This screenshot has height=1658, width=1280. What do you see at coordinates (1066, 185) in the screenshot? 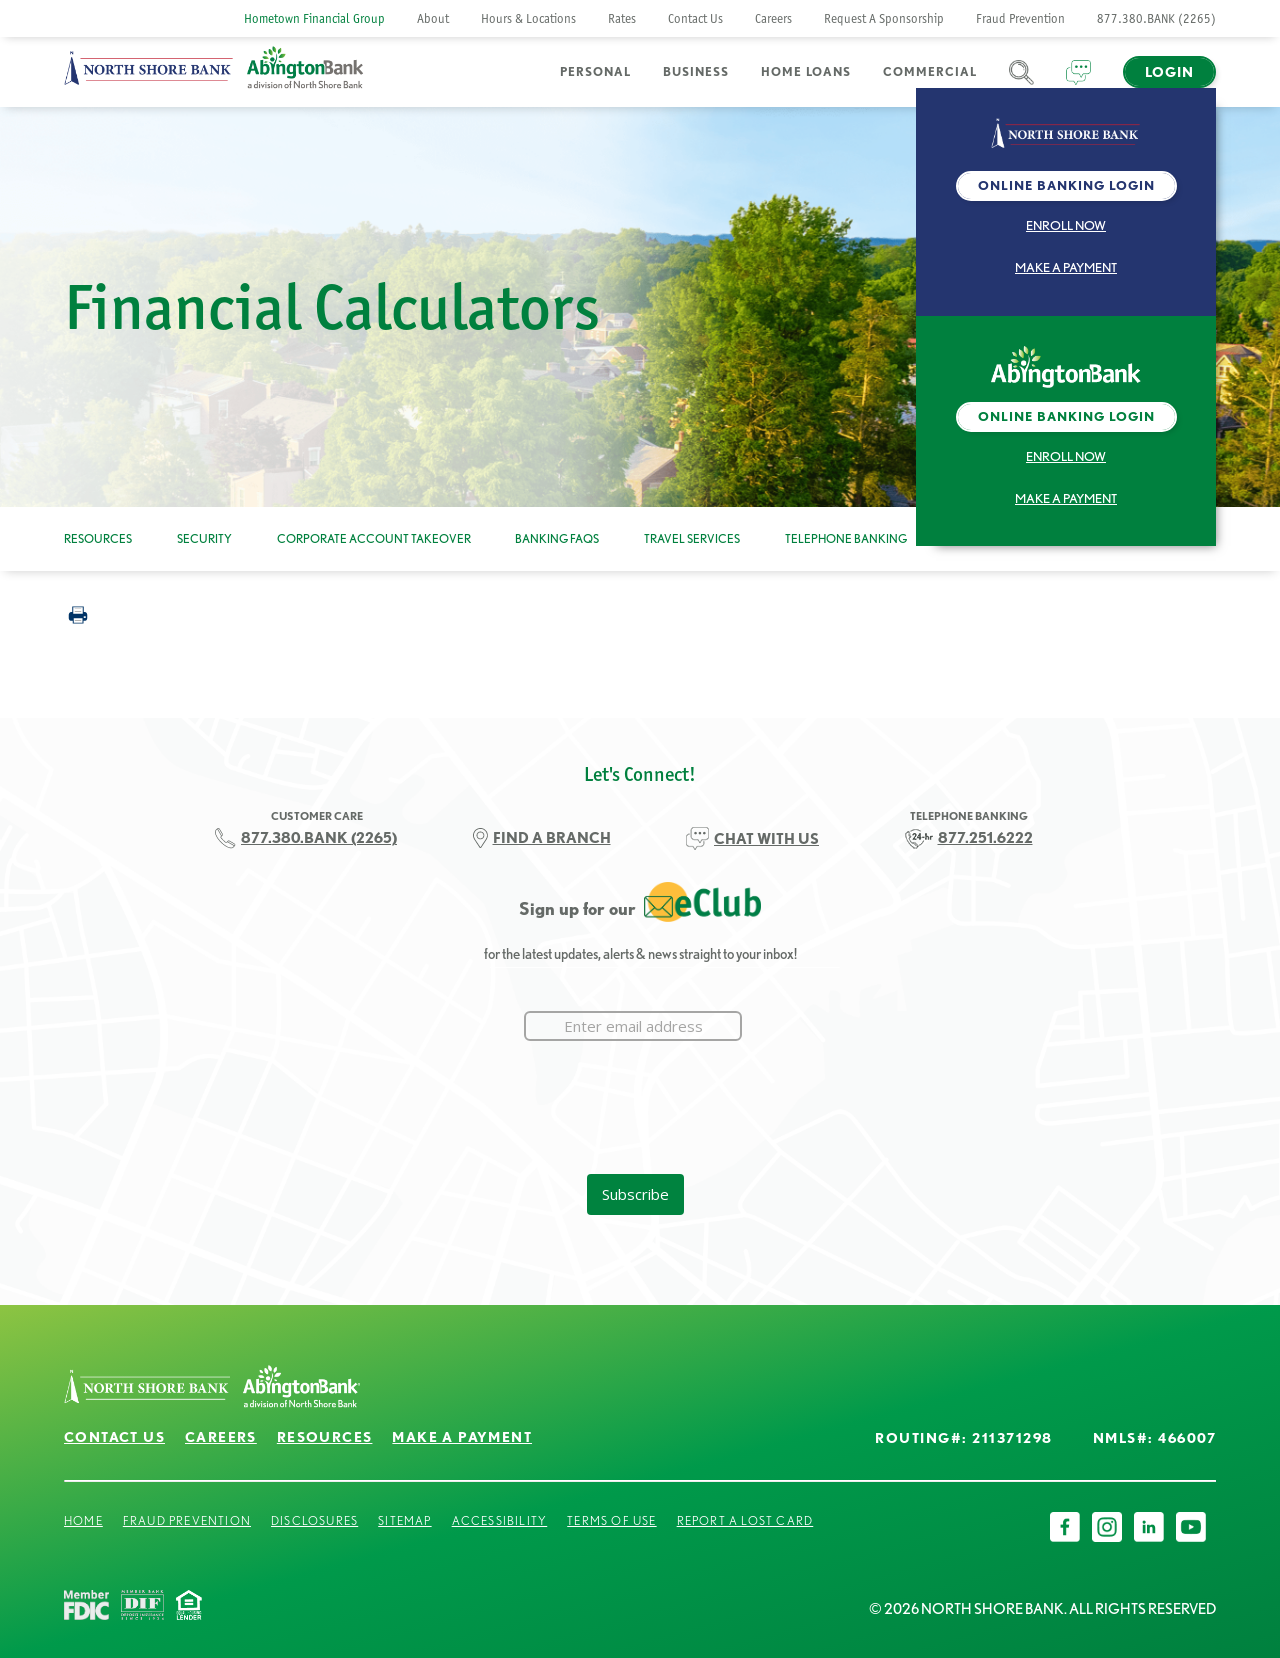
I see `Online Banking Login` at bounding box center [1066, 185].